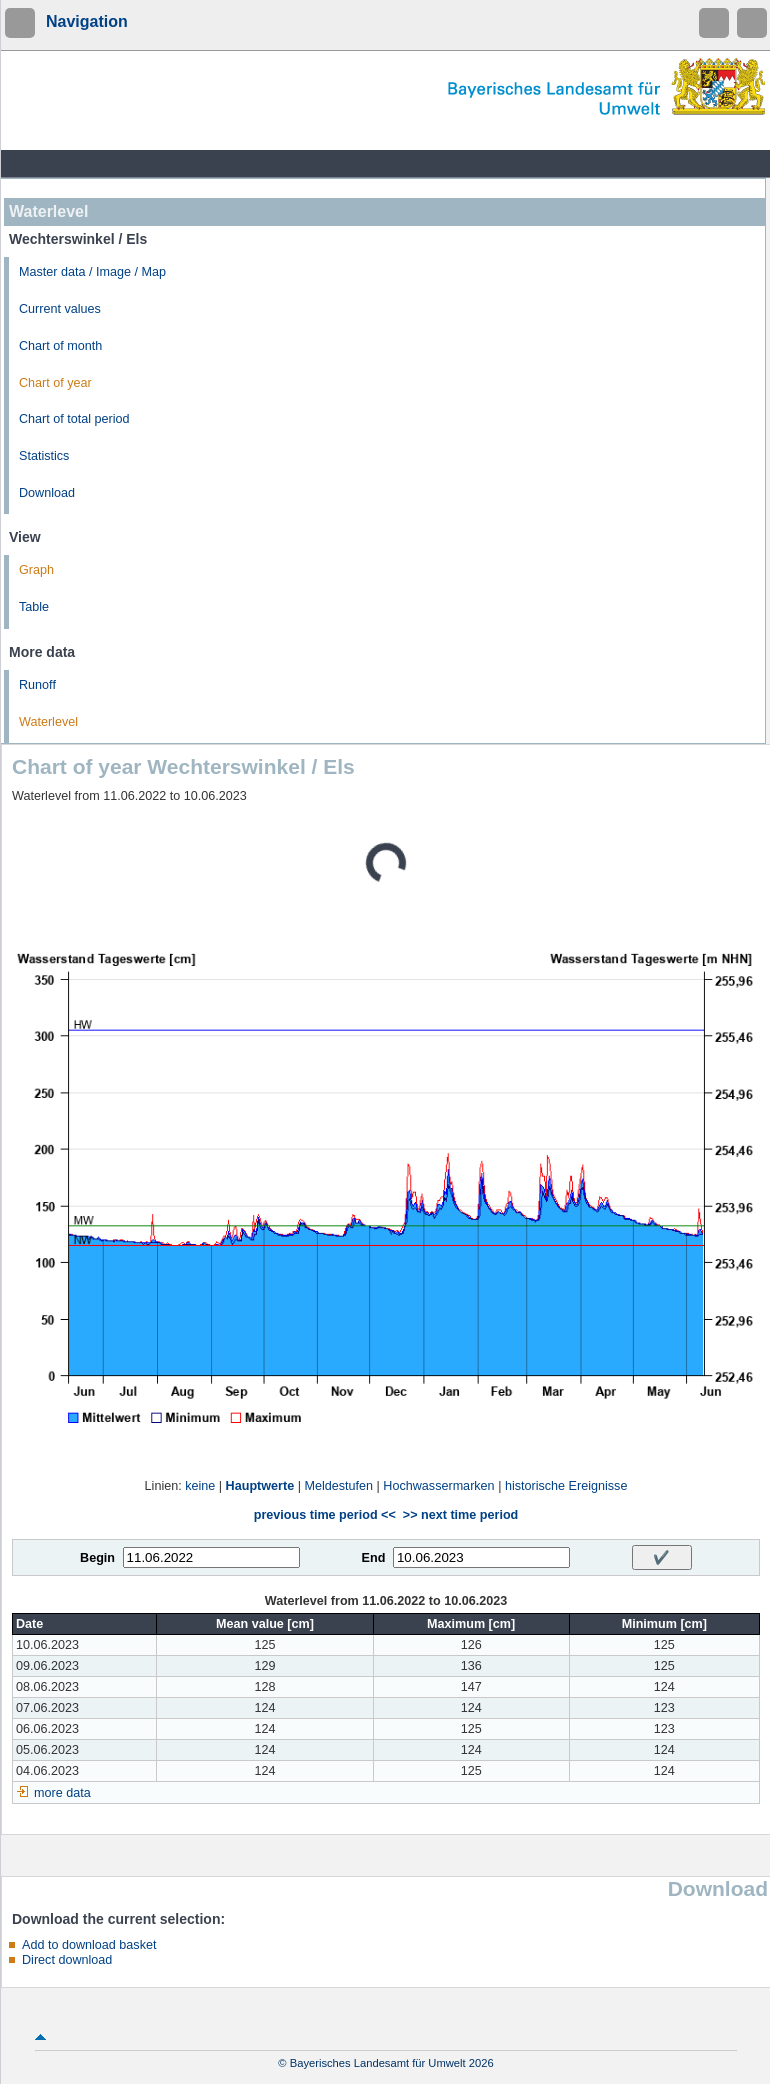 The image size is (770, 2084). Describe the element at coordinates (60, 309) in the screenshot. I see `Current values` at that location.